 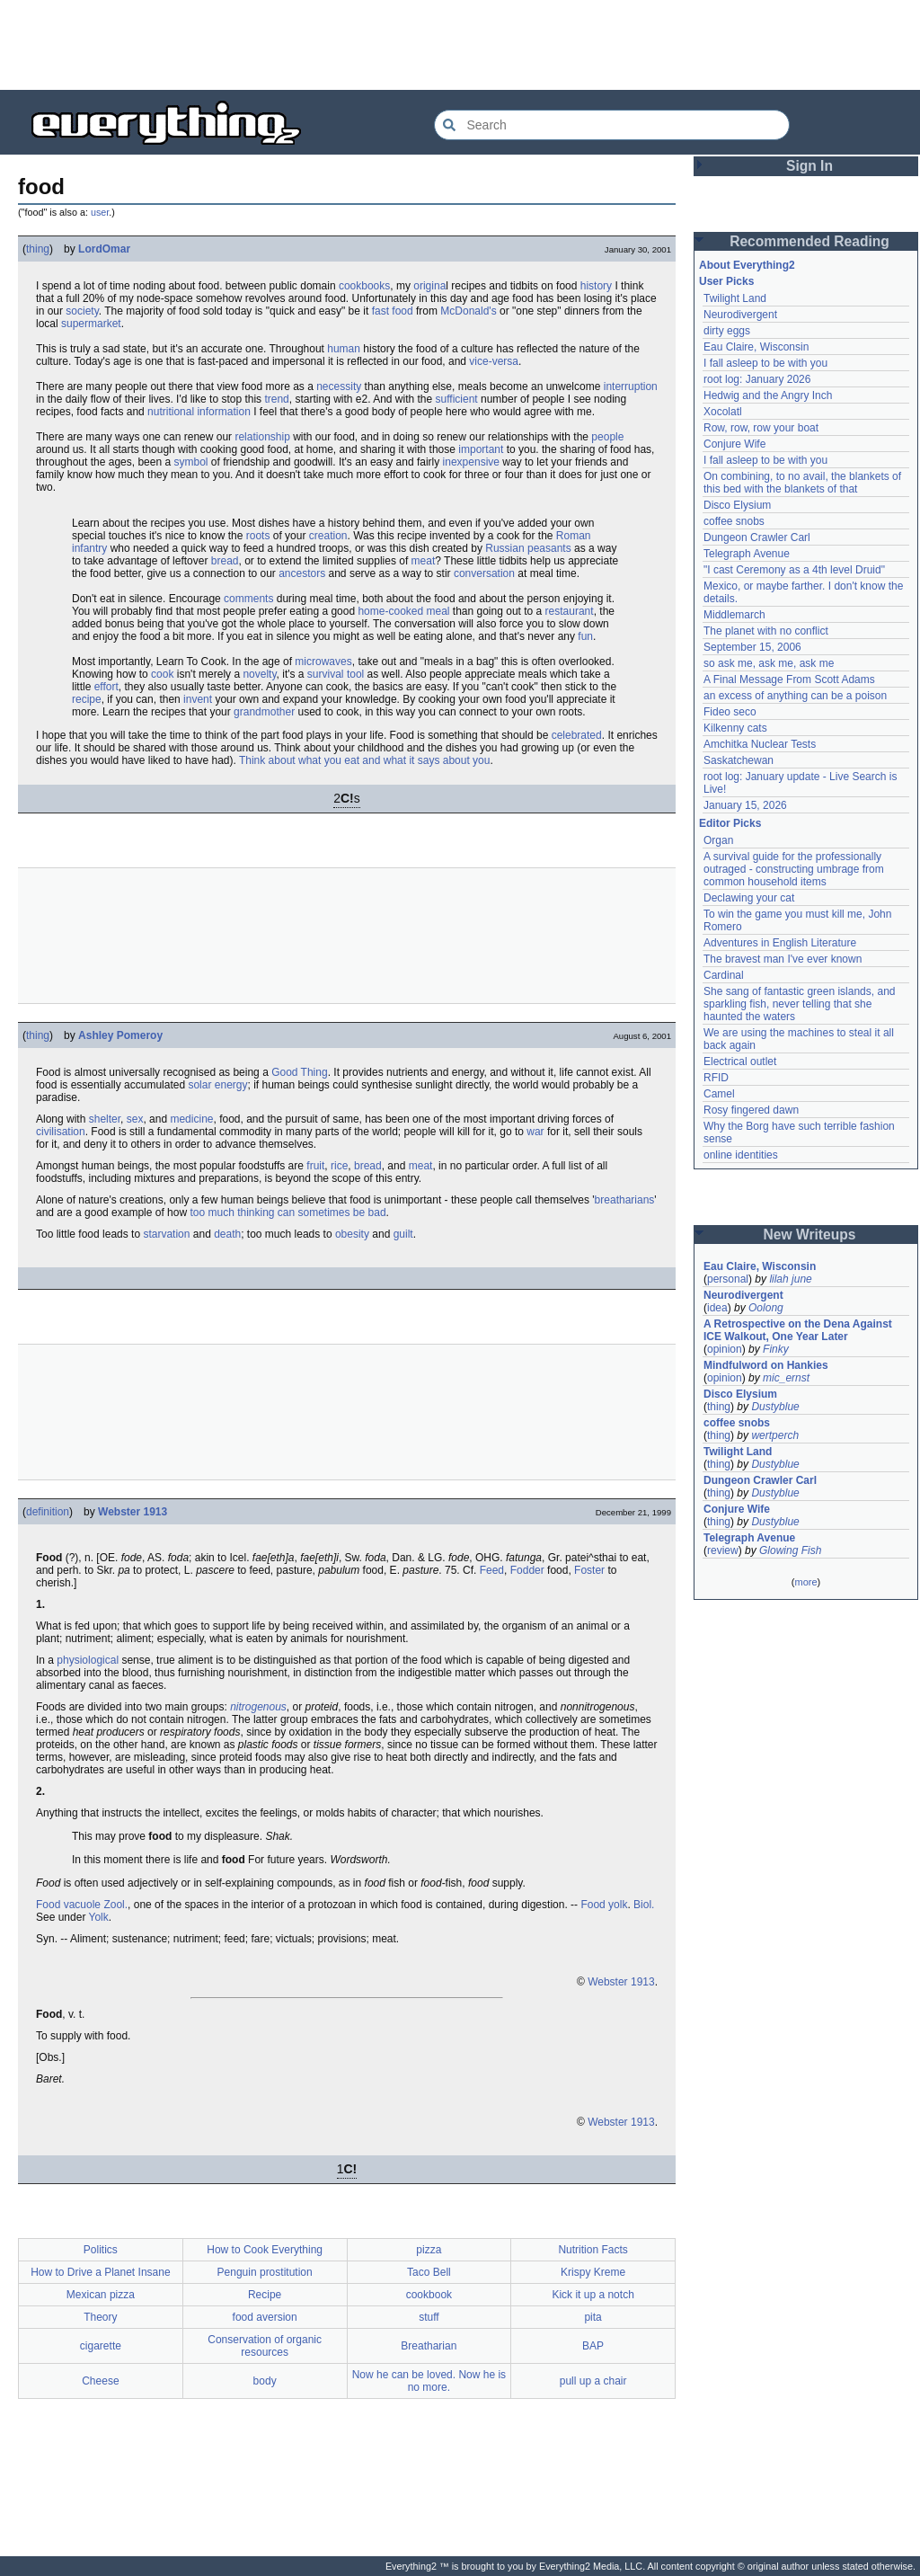 What do you see at coordinates (716, 1077) in the screenshot?
I see `RFID` at bounding box center [716, 1077].